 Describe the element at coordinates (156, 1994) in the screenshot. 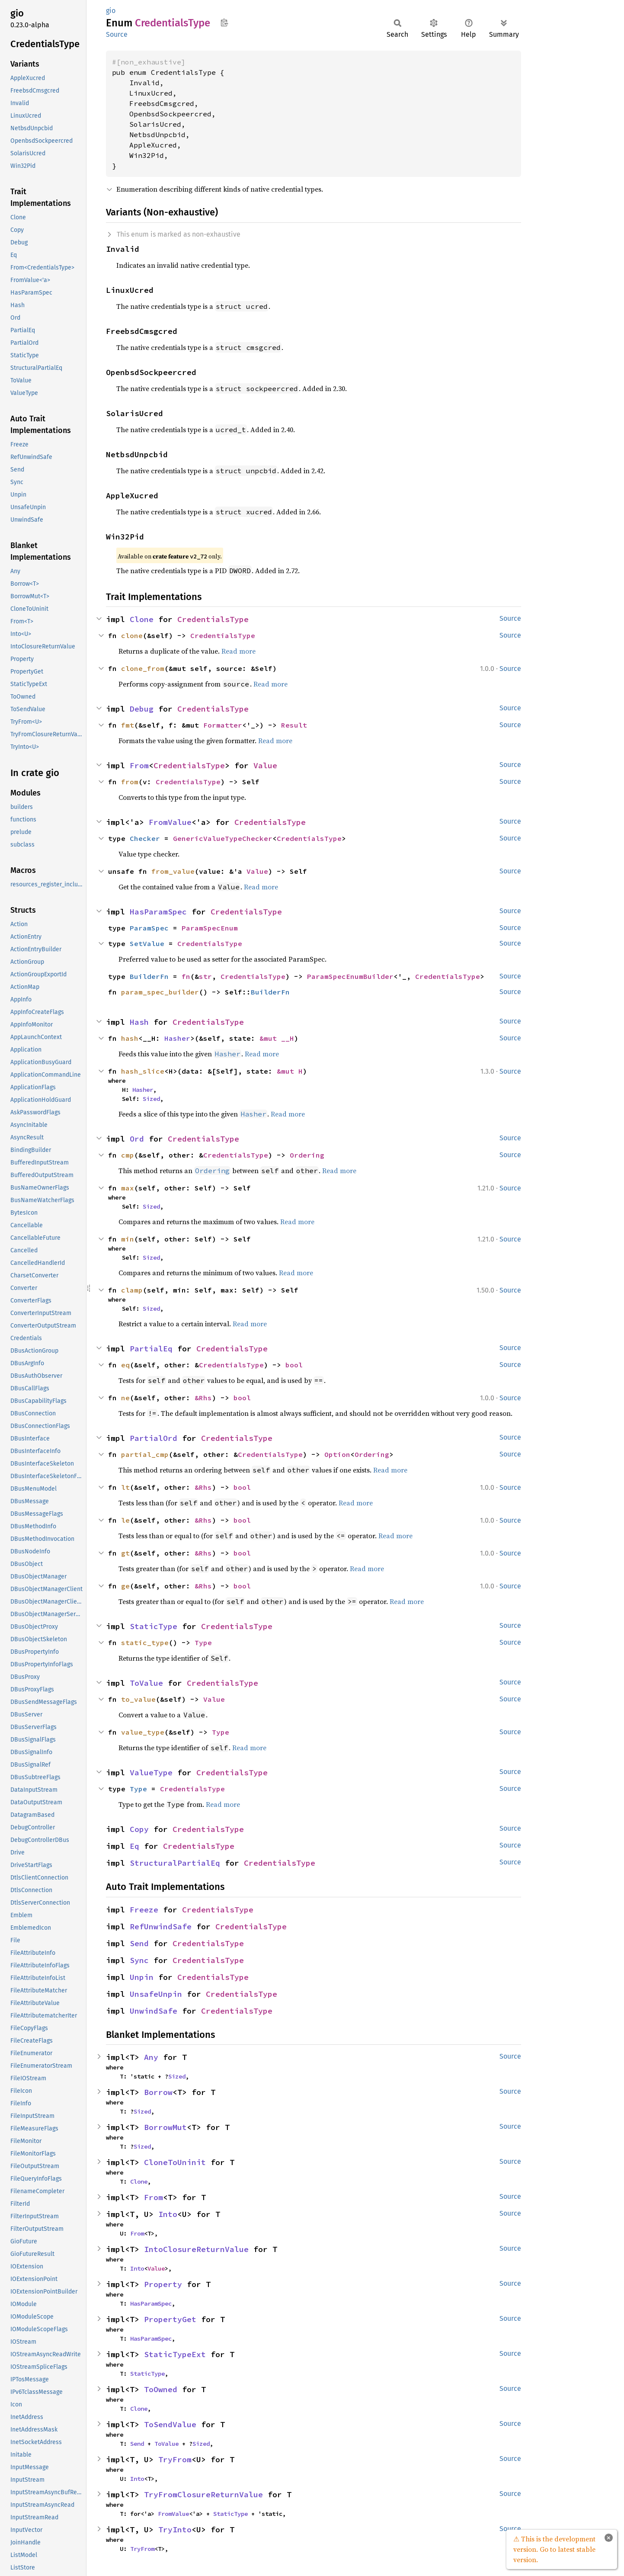

I see `UnsafeUnpin` at that location.